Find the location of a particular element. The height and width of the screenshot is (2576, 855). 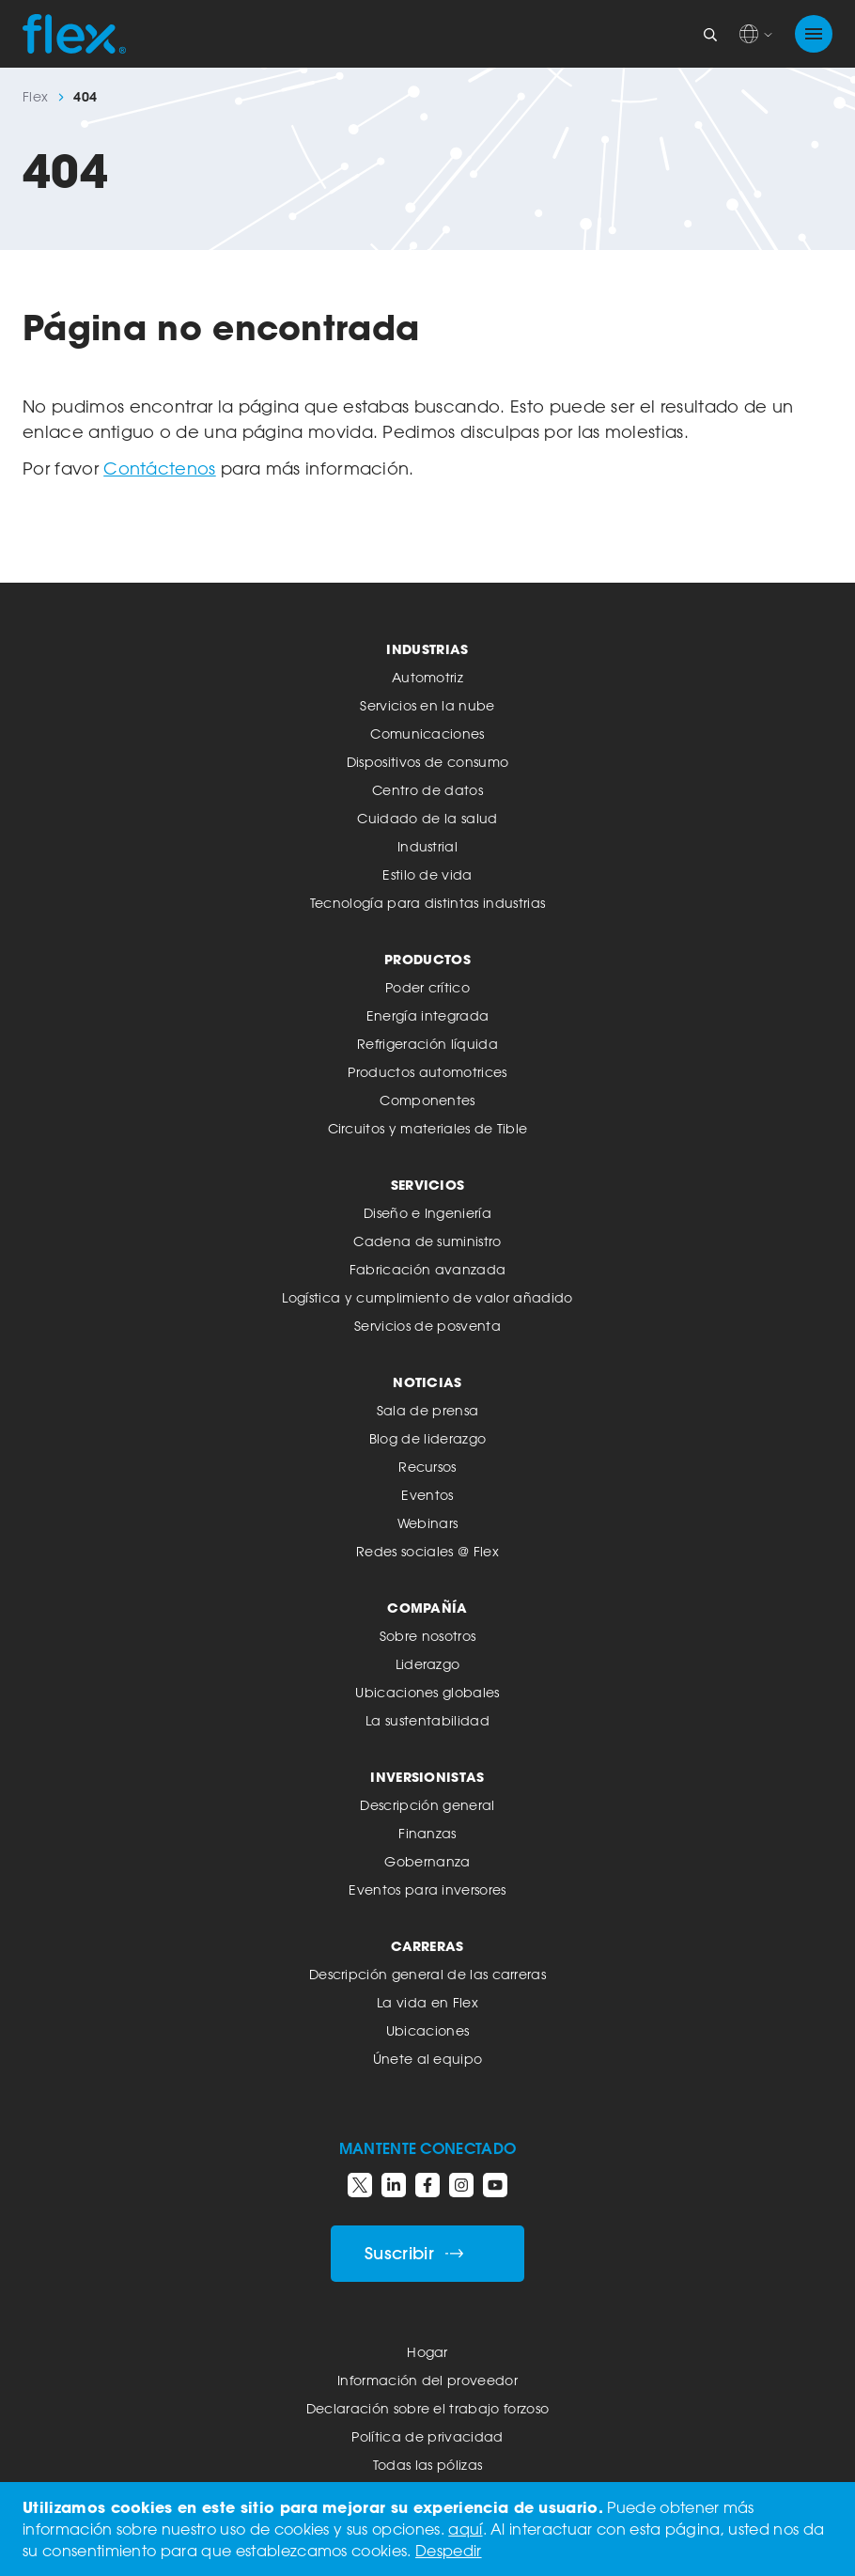

Cuidado de la salud is located at coordinates (427, 818).